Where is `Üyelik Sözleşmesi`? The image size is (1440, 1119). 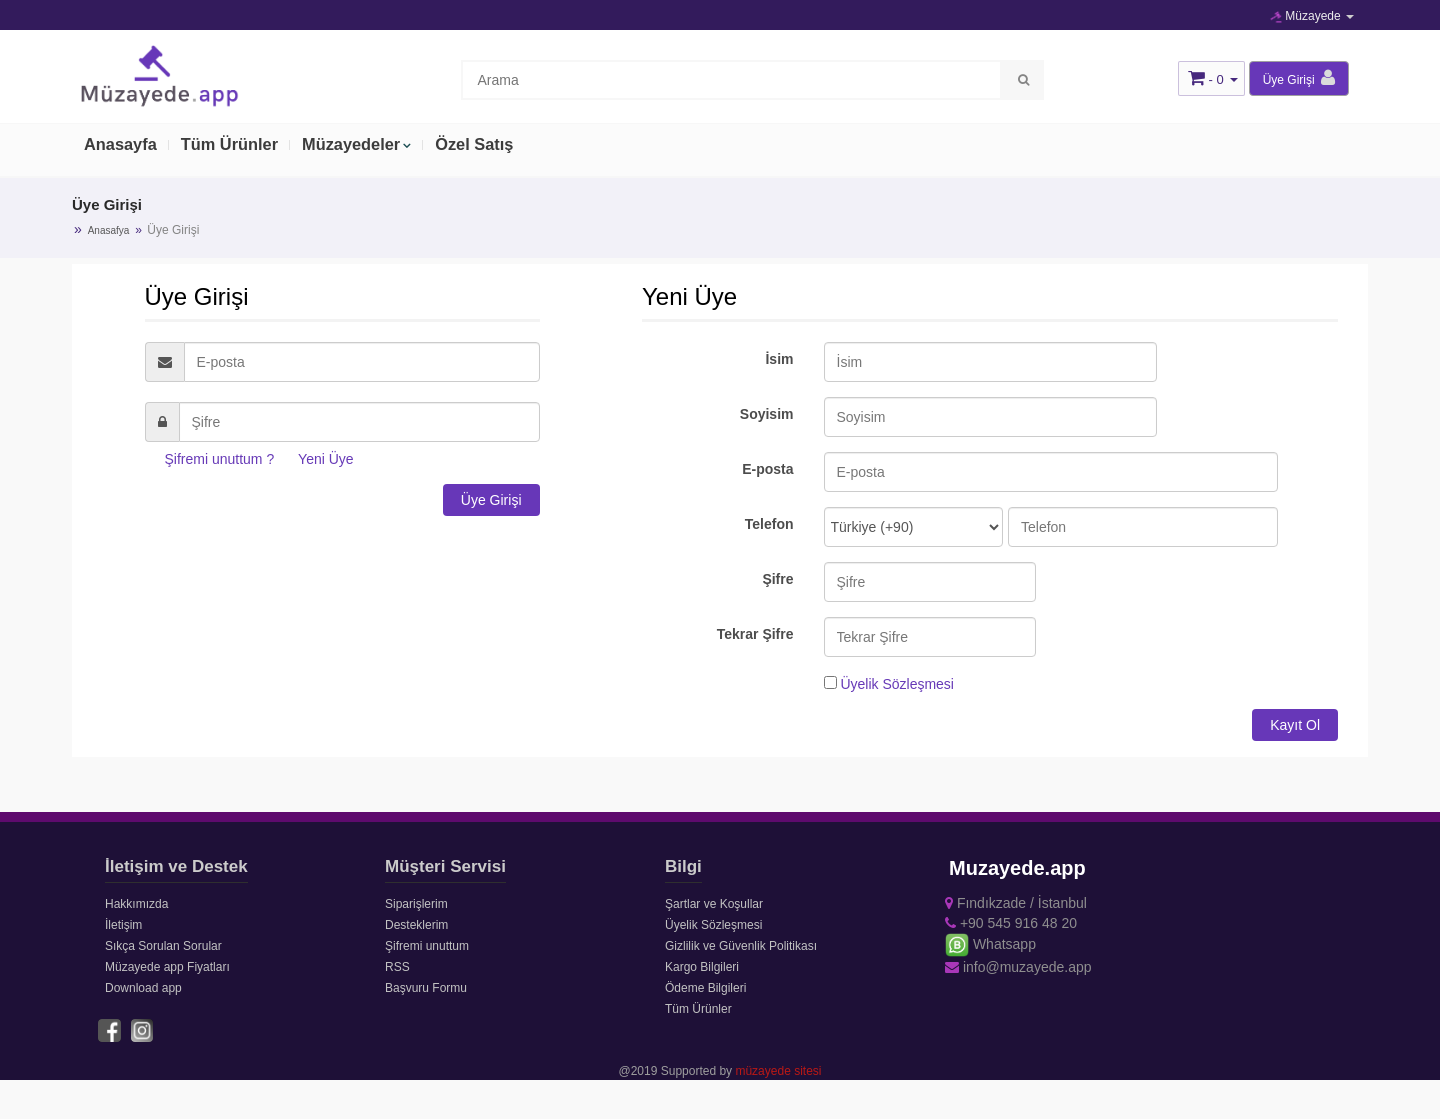 Üyelik Sözleşmesi is located at coordinates (897, 684).